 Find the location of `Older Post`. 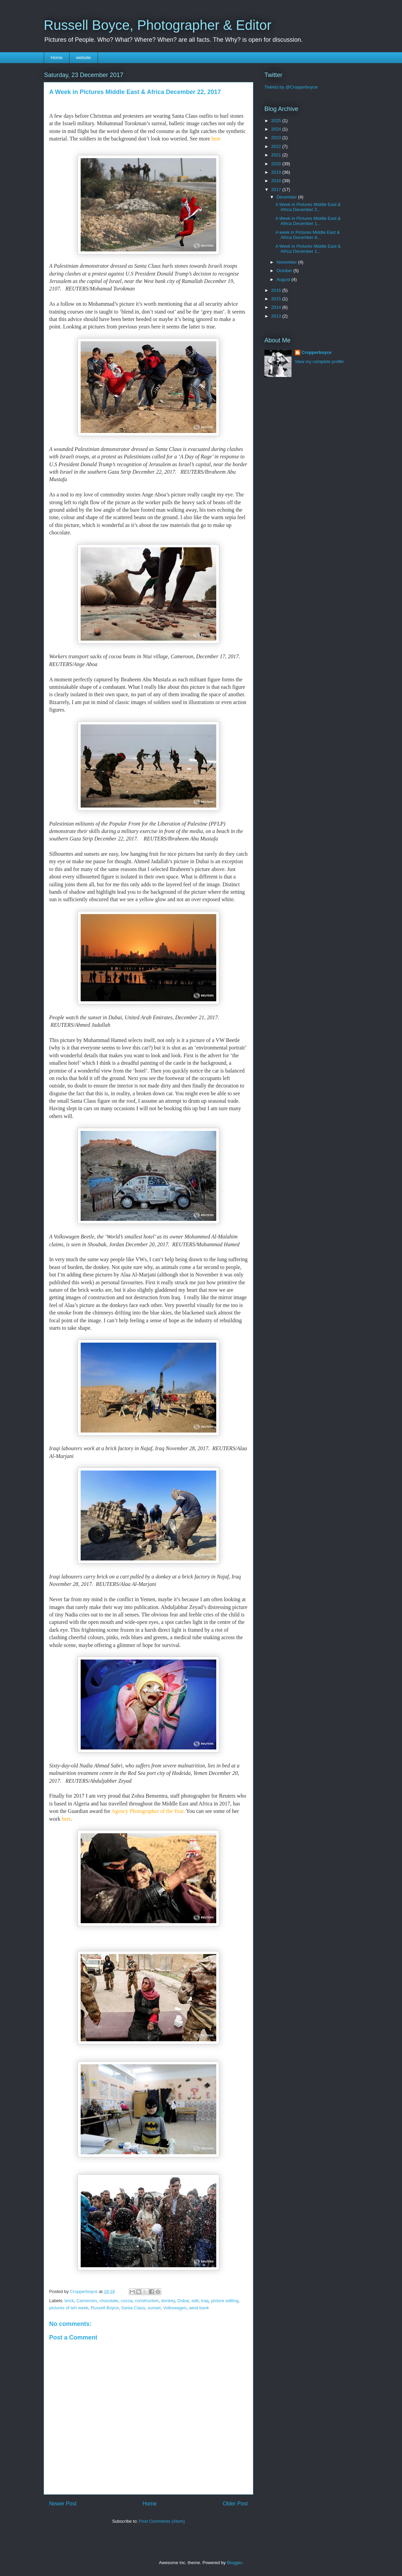

Older Post is located at coordinates (235, 2503).